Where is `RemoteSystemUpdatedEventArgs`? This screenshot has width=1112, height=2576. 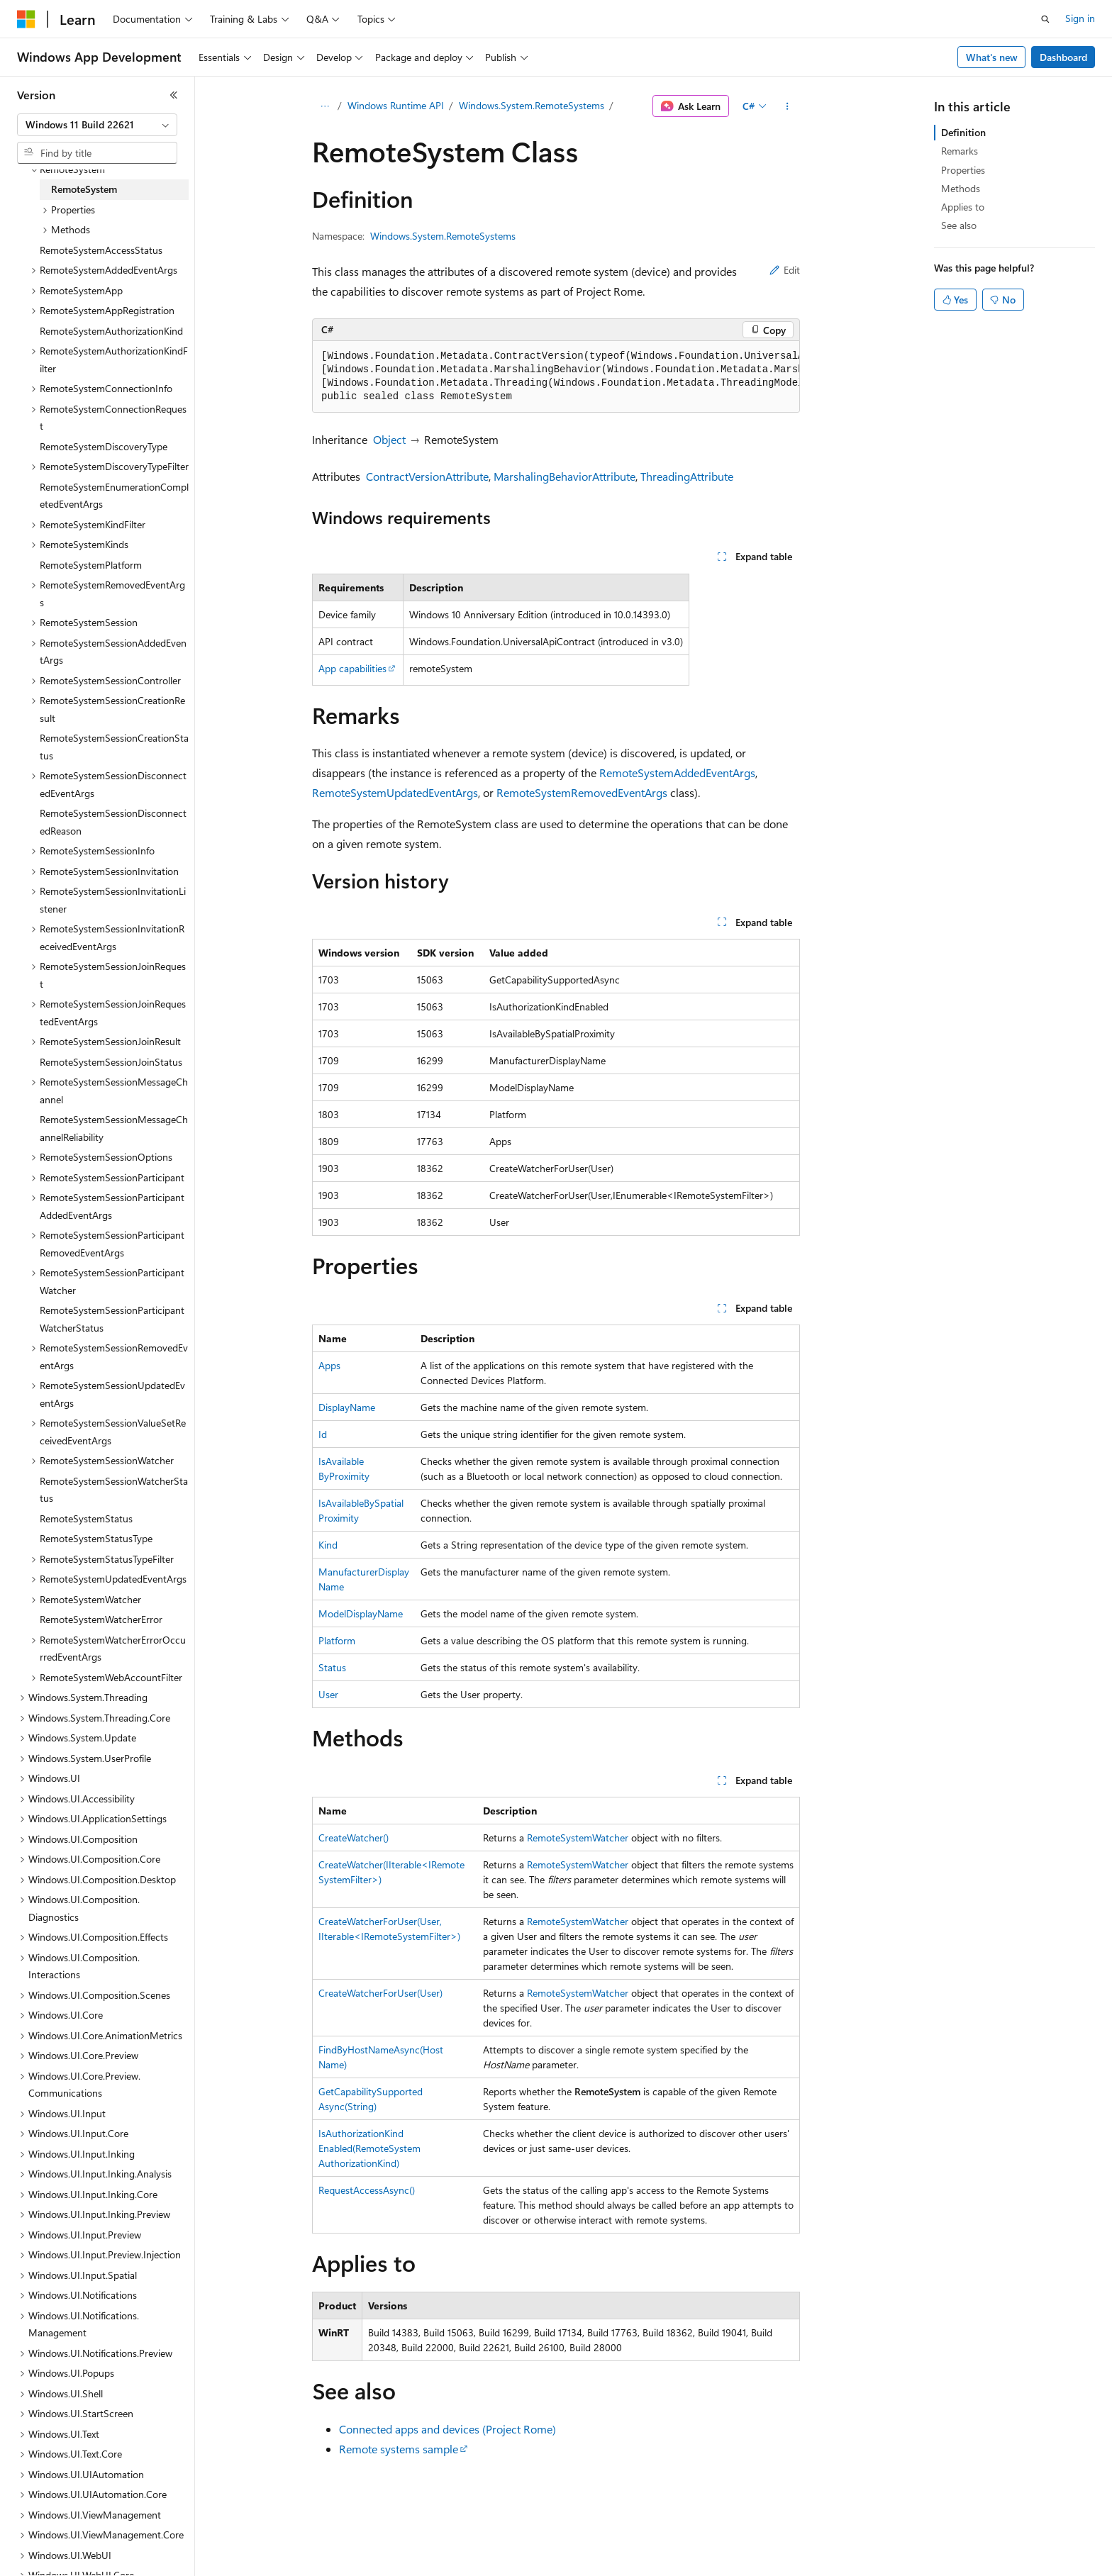 RemoteSystemUpdatedEventArgs is located at coordinates (395, 792).